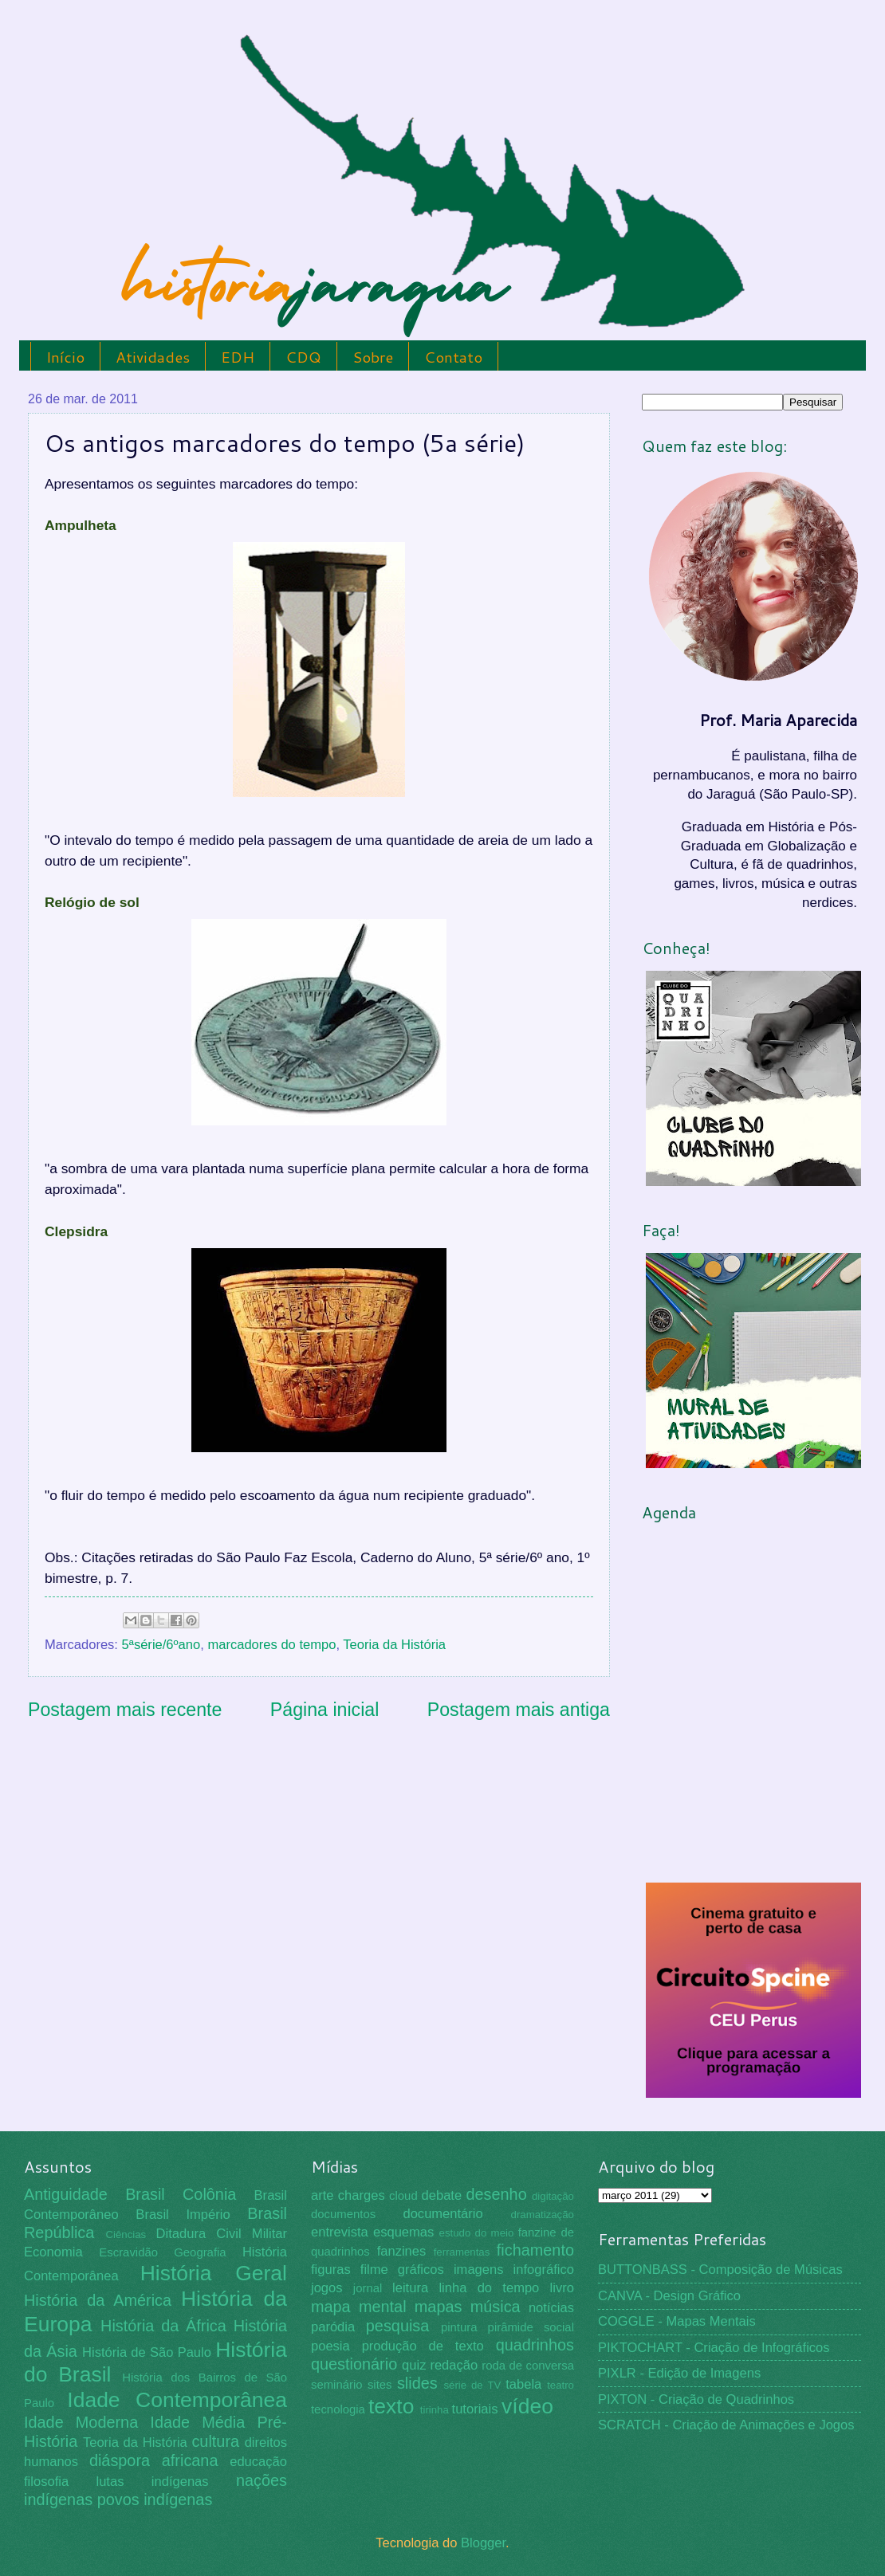  I want to click on produção de texto, so click(423, 2346).